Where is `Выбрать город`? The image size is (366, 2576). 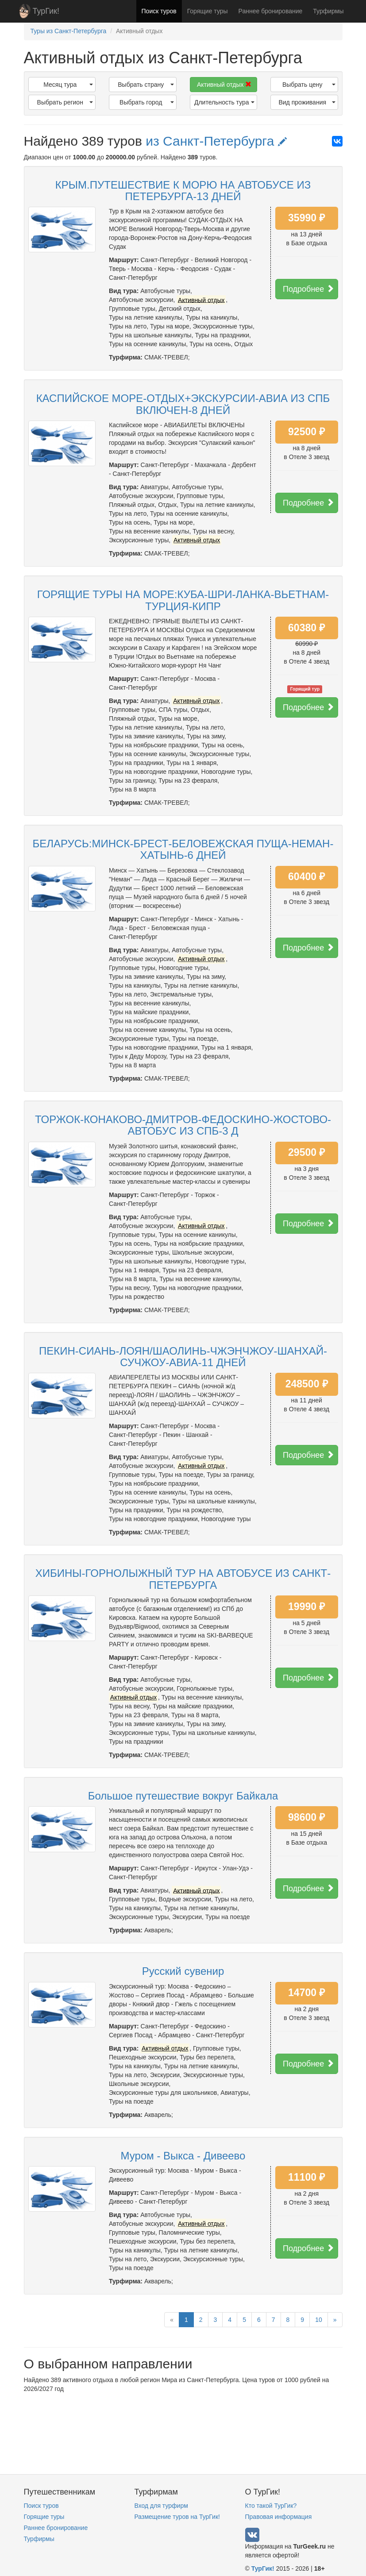
Выбрать город is located at coordinates (146, 102).